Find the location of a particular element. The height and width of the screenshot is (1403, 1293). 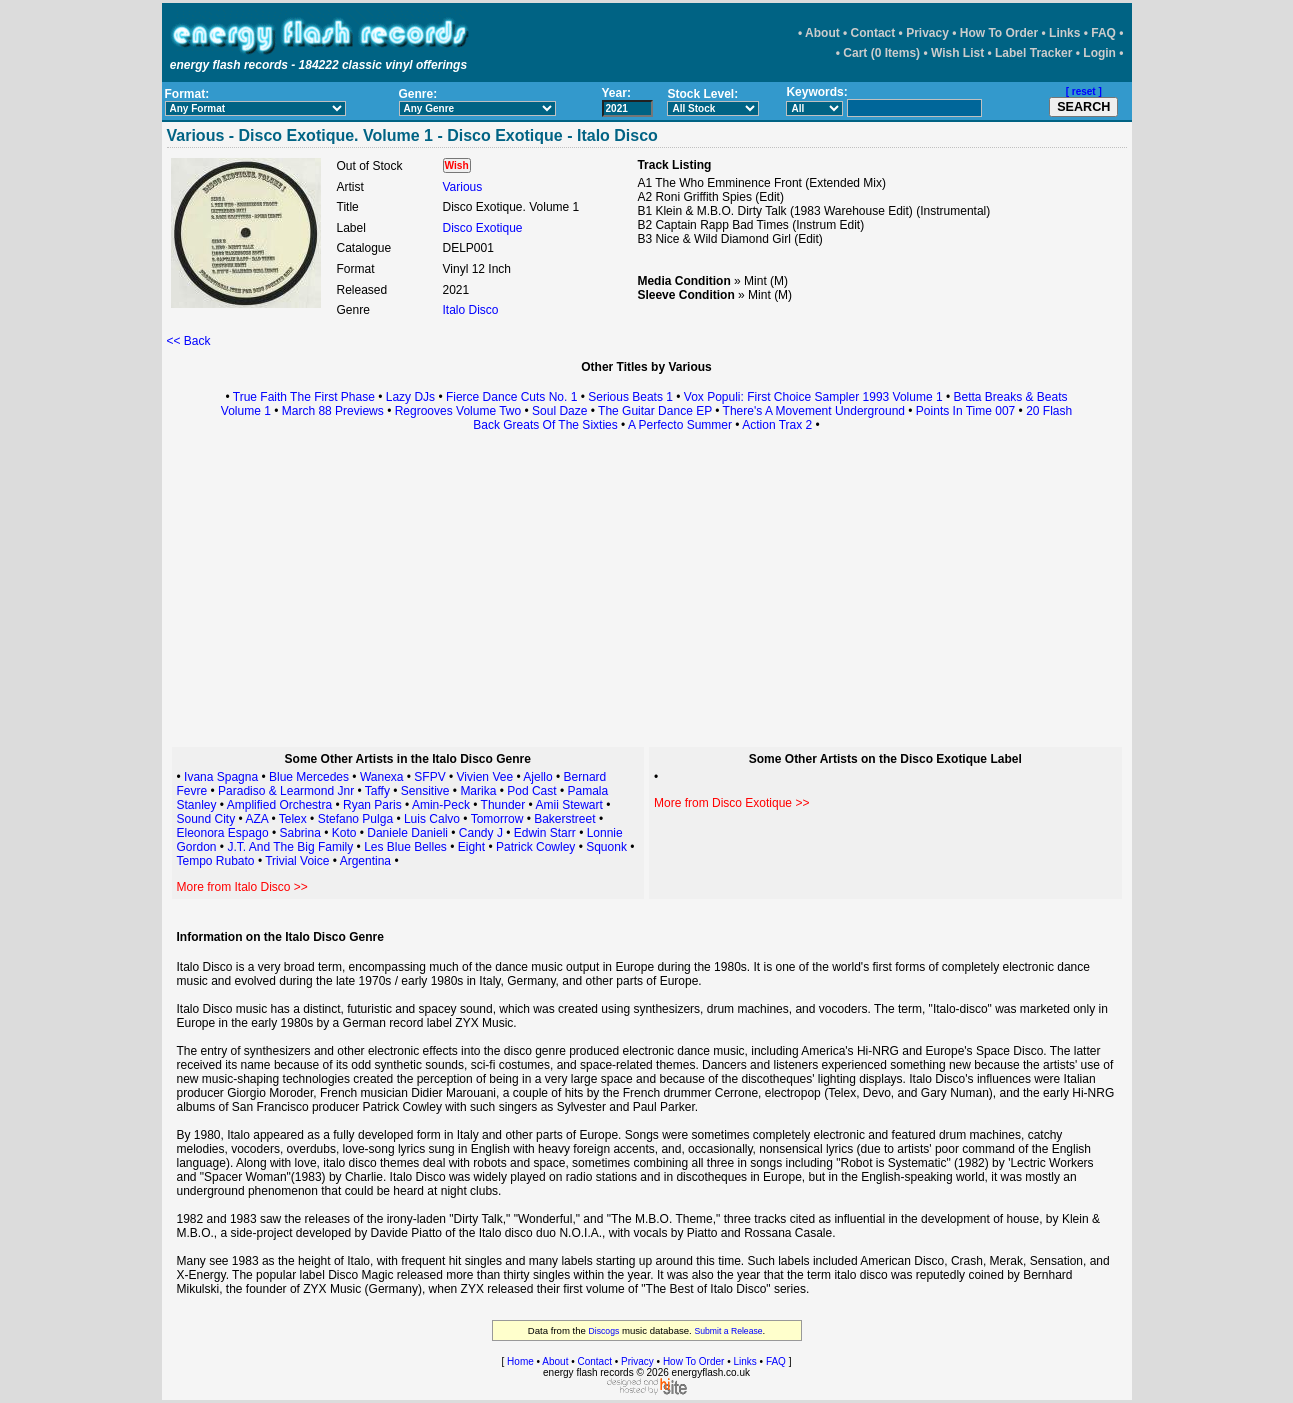

Vivien Vee is located at coordinates (485, 777).